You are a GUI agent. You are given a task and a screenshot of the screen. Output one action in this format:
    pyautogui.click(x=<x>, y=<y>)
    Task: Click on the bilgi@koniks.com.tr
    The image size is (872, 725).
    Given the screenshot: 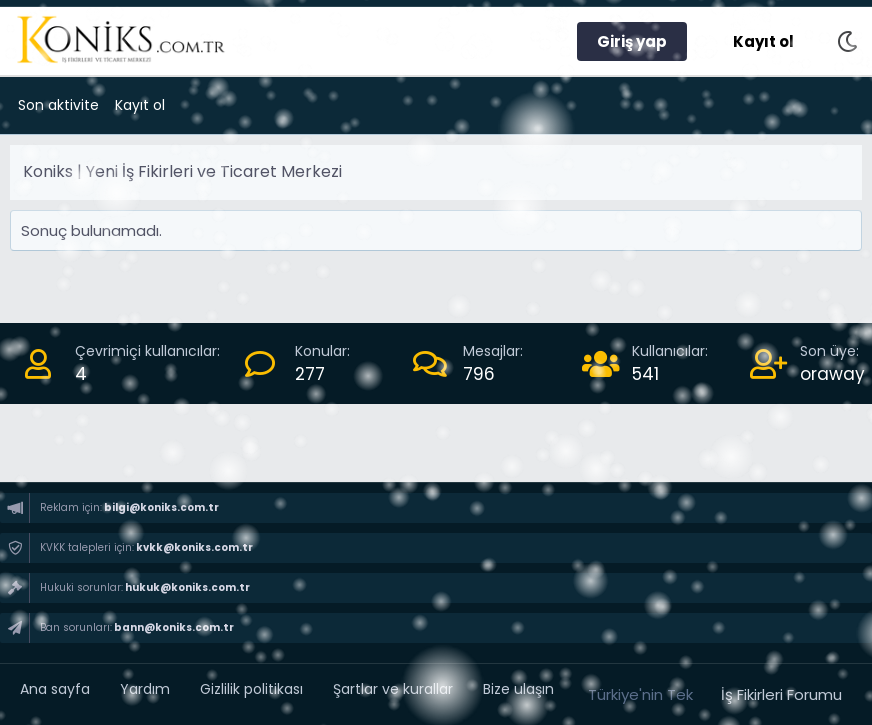 What is the action you would take?
    pyautogui.click(x=160, y=507)
    